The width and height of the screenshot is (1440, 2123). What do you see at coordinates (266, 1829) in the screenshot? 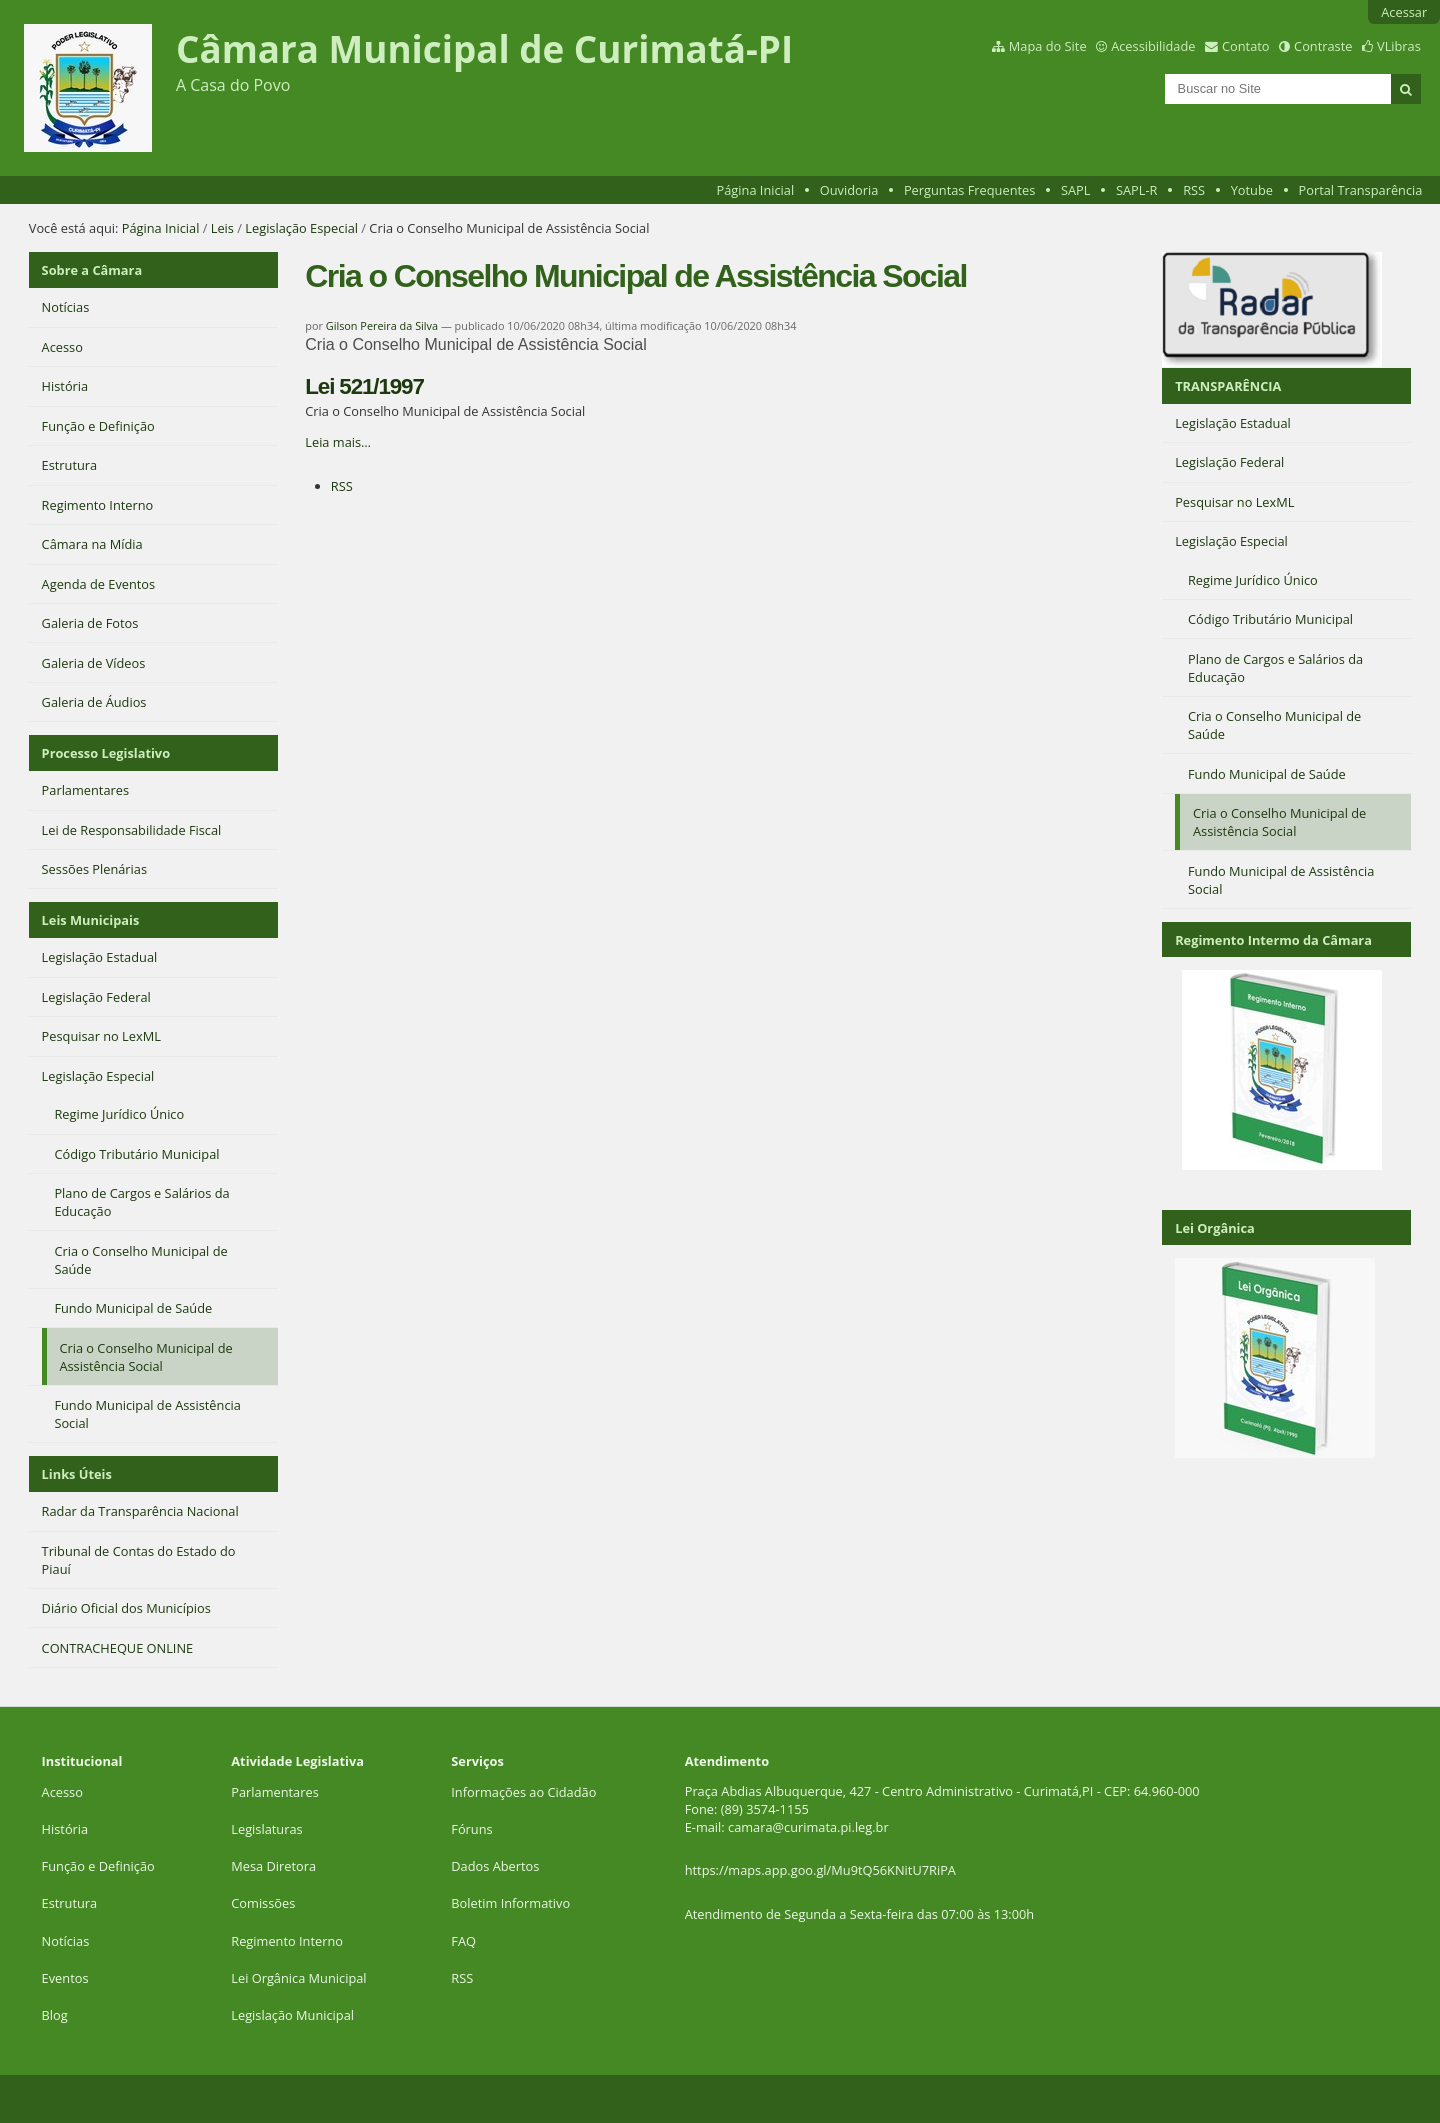
I see `Legislaturas` at bounding box center [266, 1829].